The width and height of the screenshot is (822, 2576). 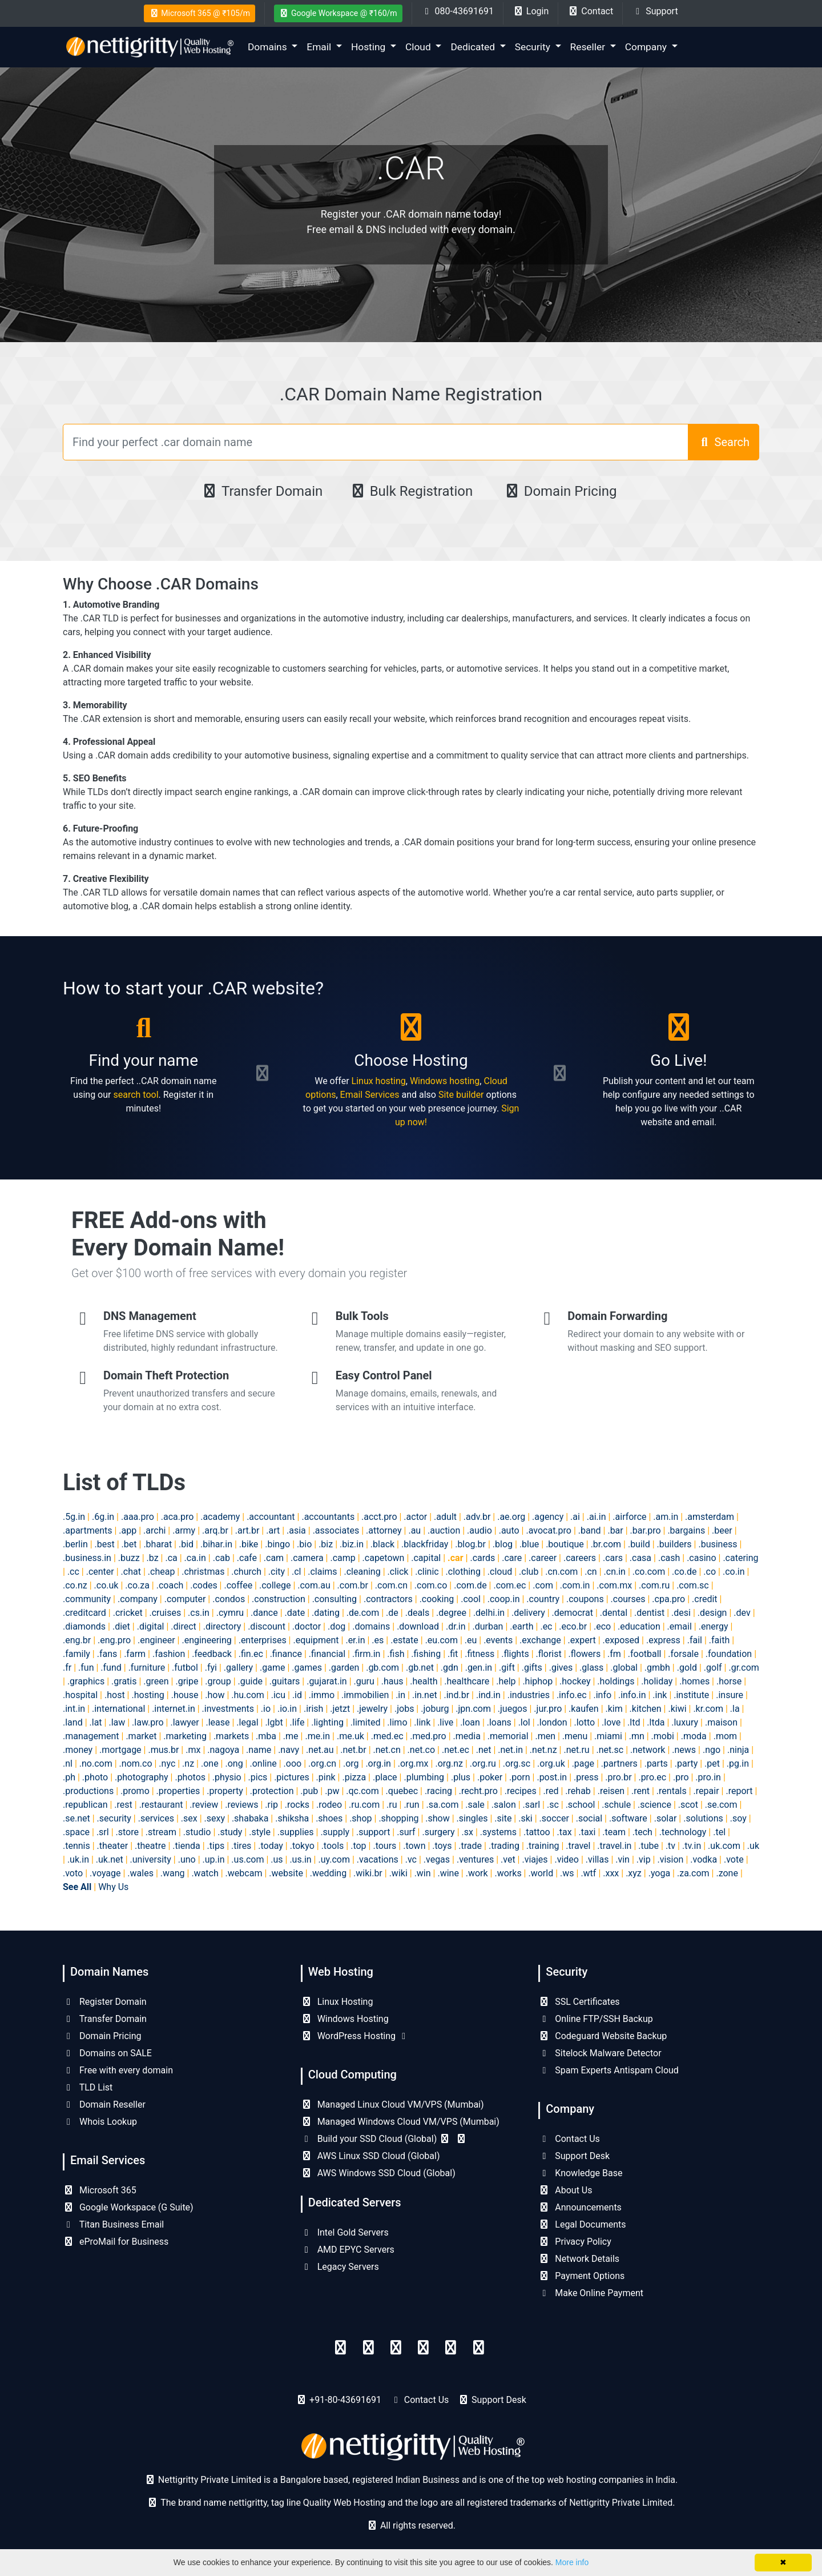 I want to click on .name, so click(x=258, y=1749).